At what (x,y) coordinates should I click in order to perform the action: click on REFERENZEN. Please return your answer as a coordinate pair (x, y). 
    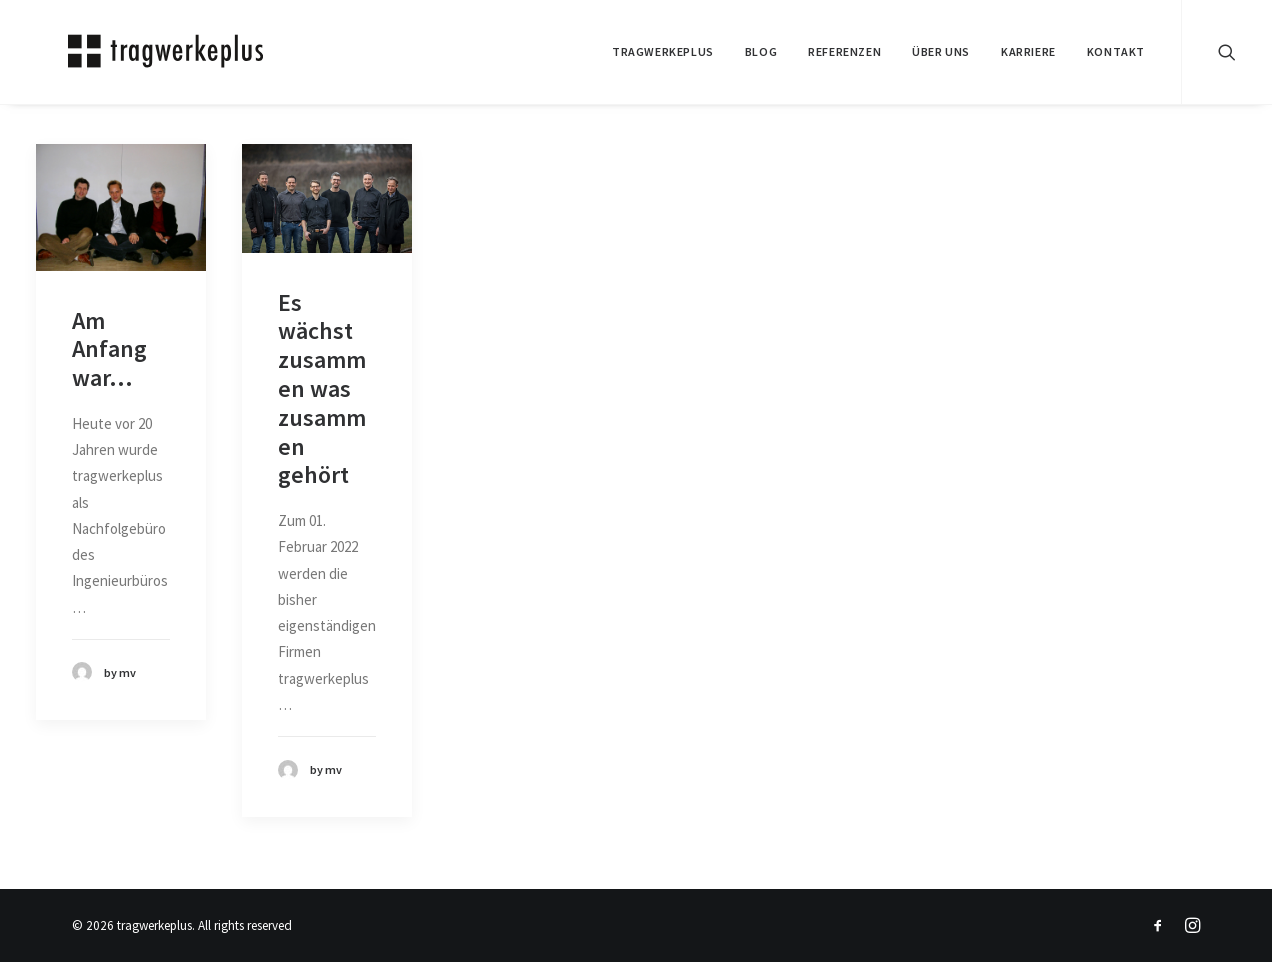
    Looking at the image, I should click on (844, 51).